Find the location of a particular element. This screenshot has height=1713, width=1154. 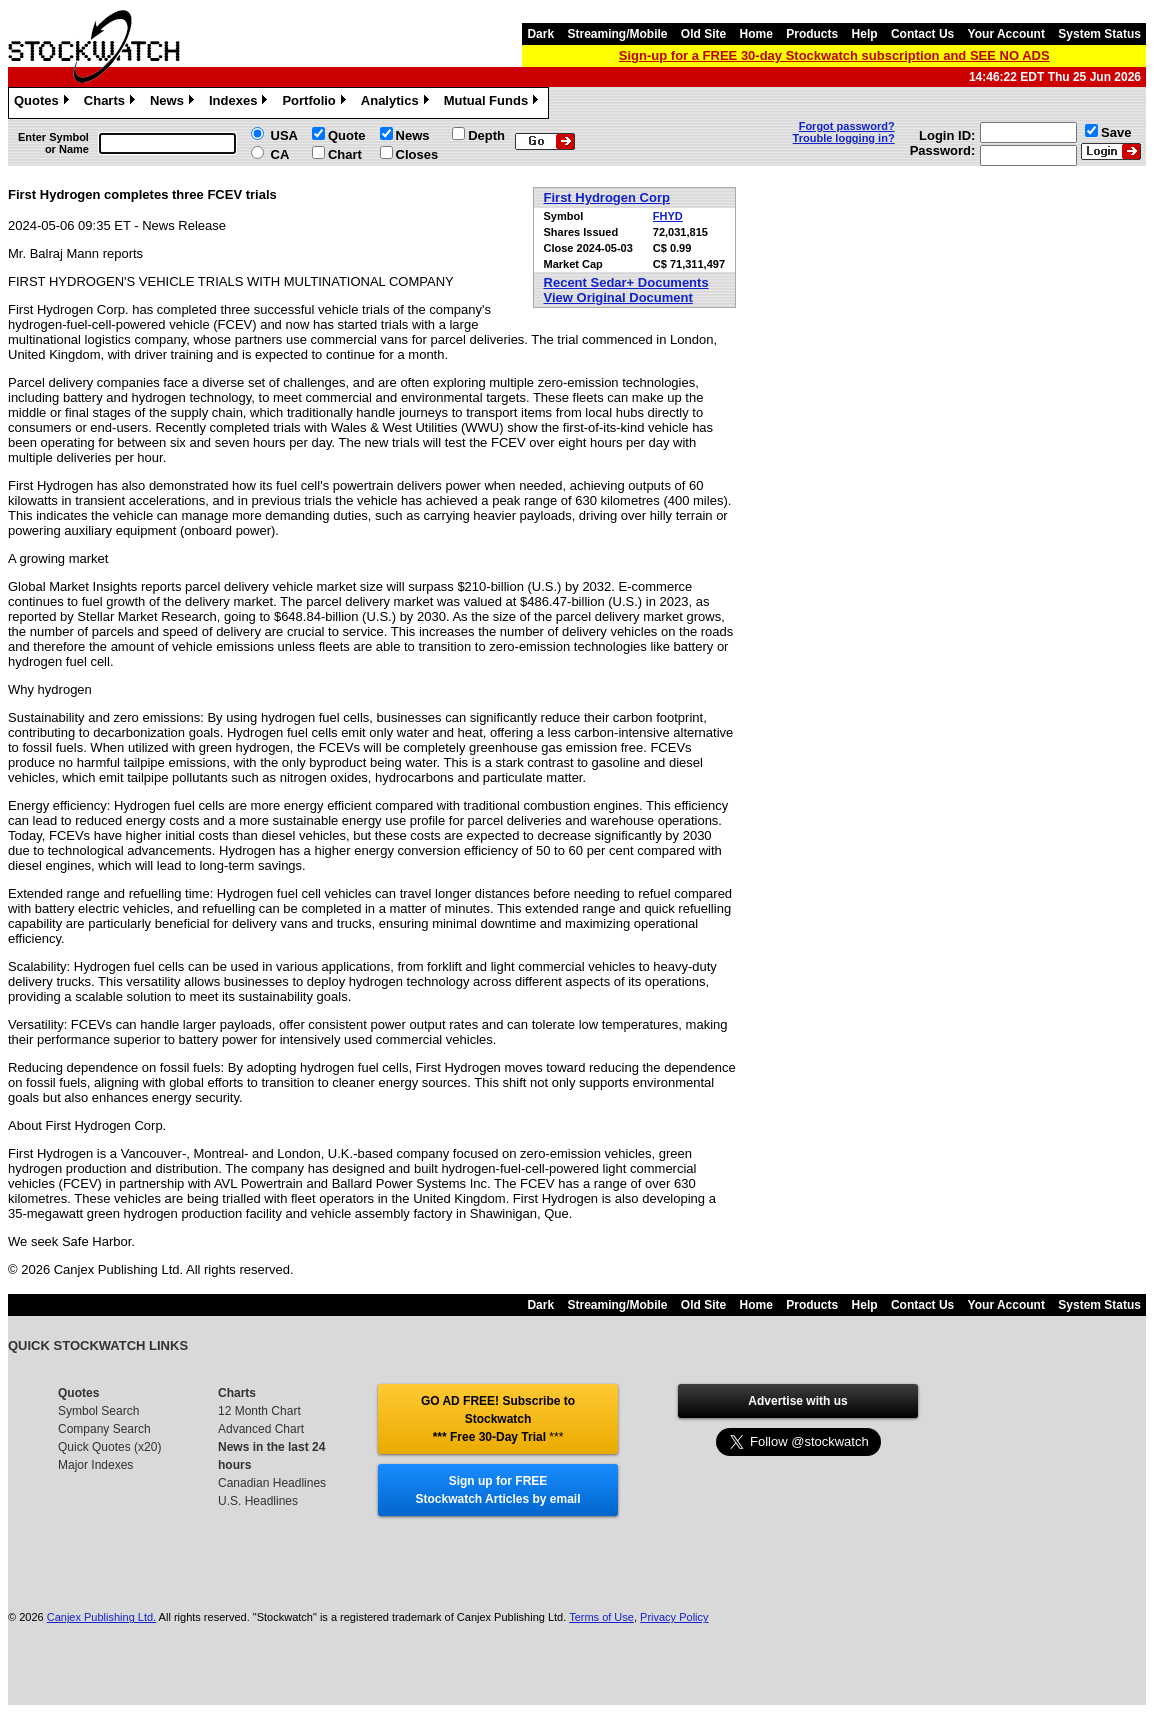

News is located at coordinates (174, 103).